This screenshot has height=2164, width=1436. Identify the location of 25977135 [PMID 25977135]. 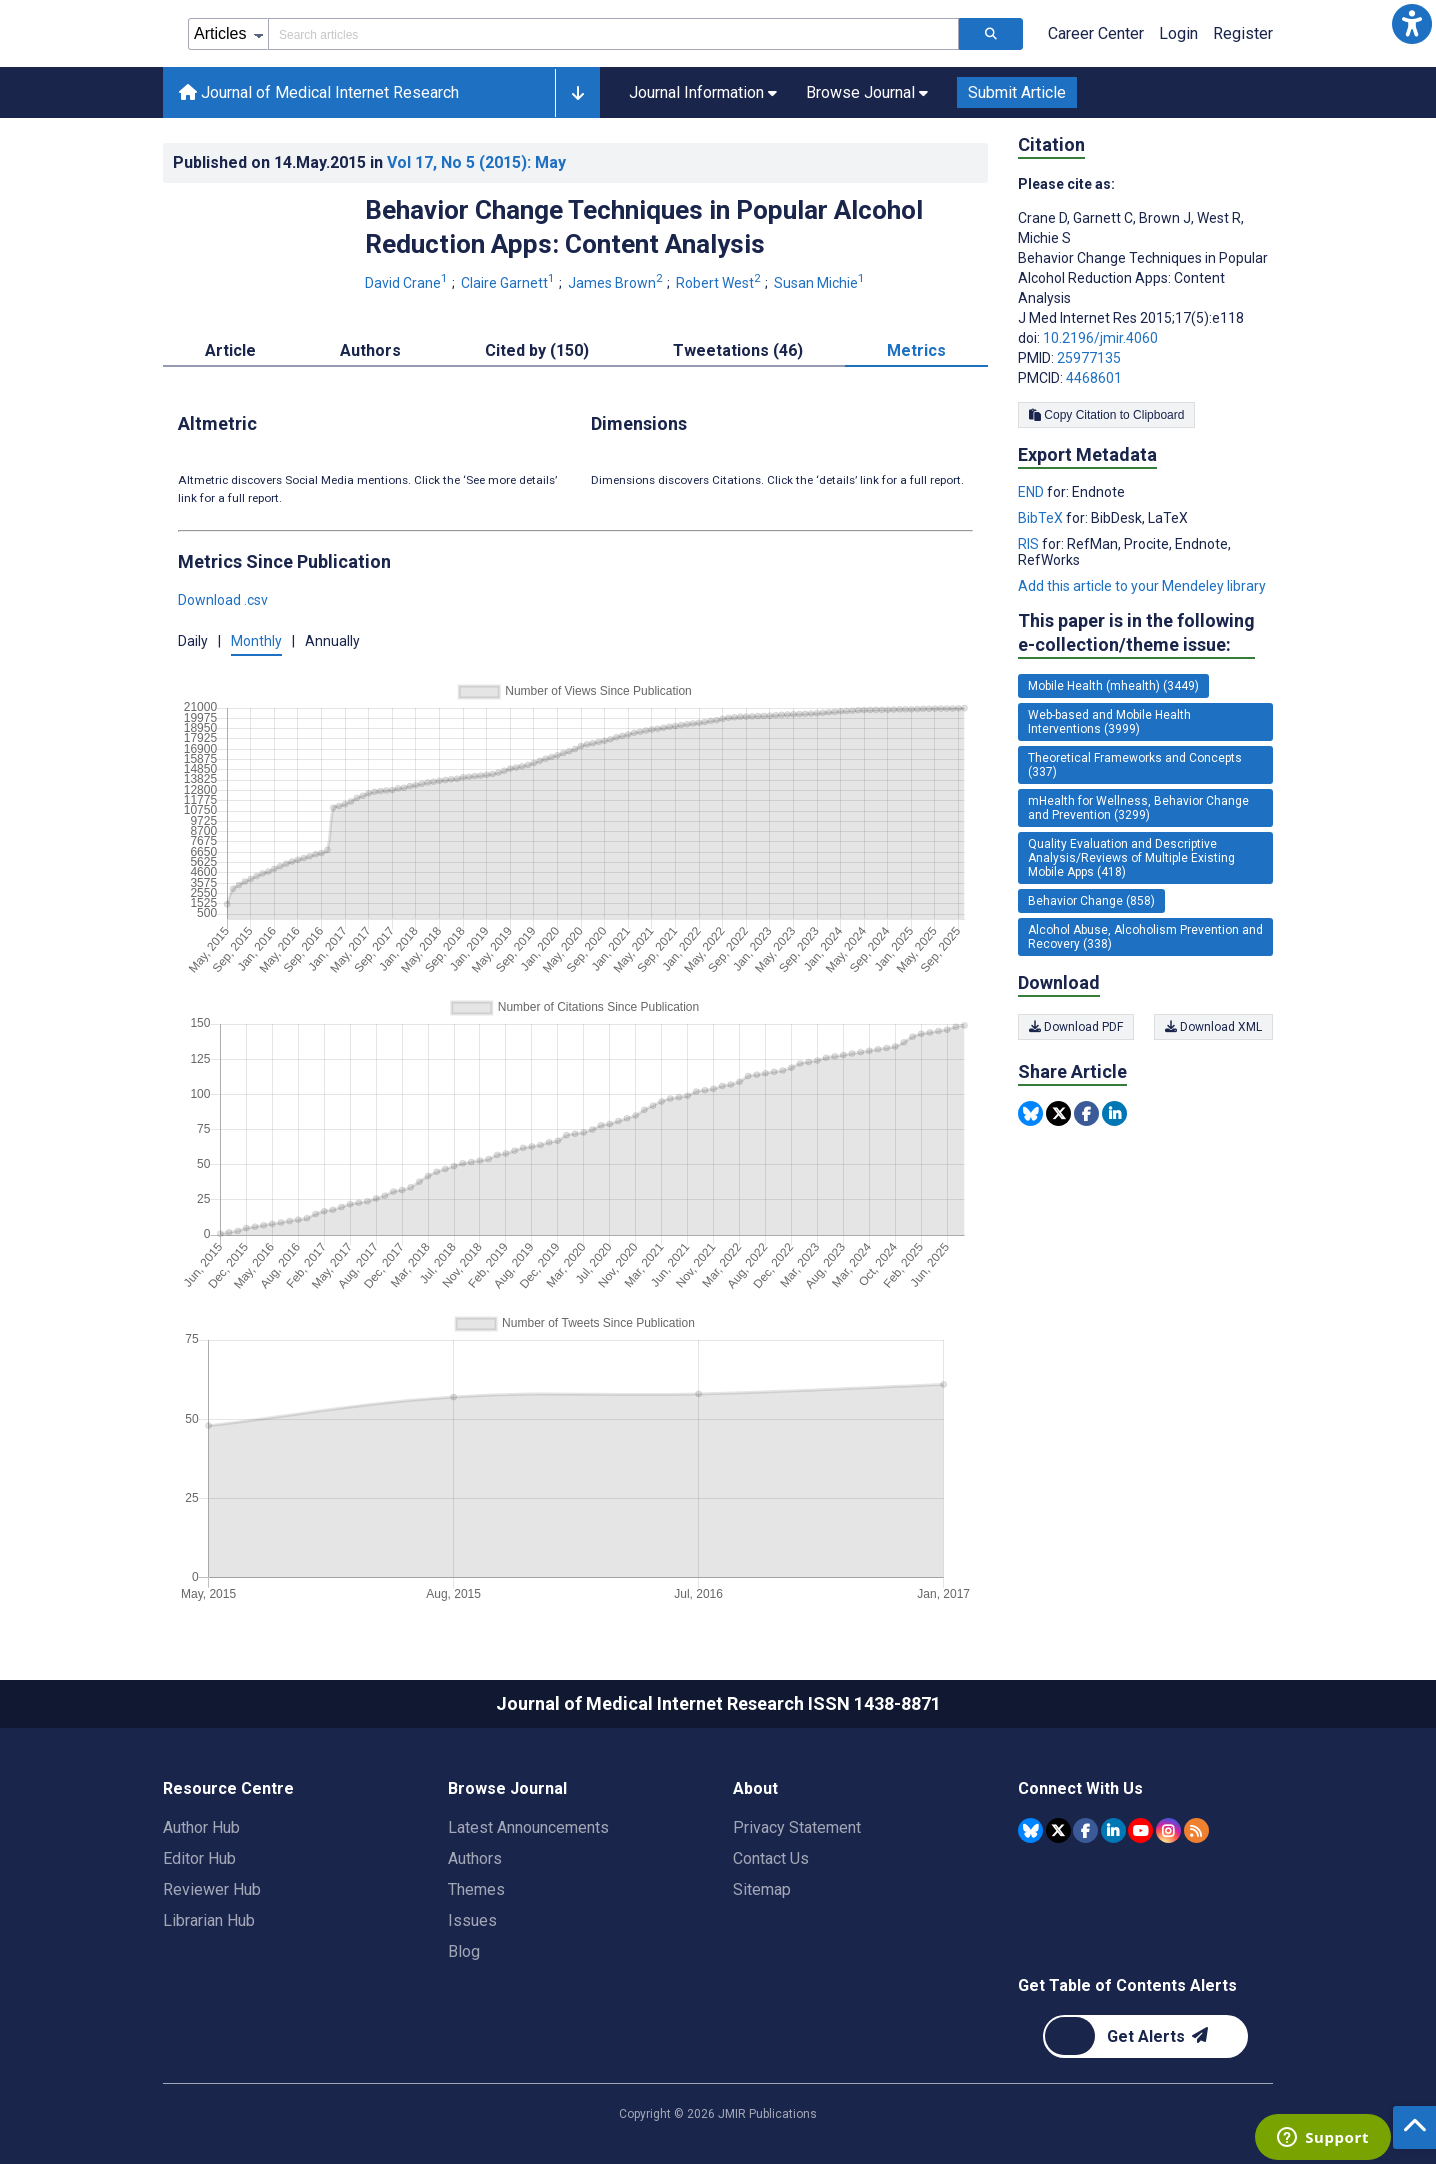
(1089, 358).